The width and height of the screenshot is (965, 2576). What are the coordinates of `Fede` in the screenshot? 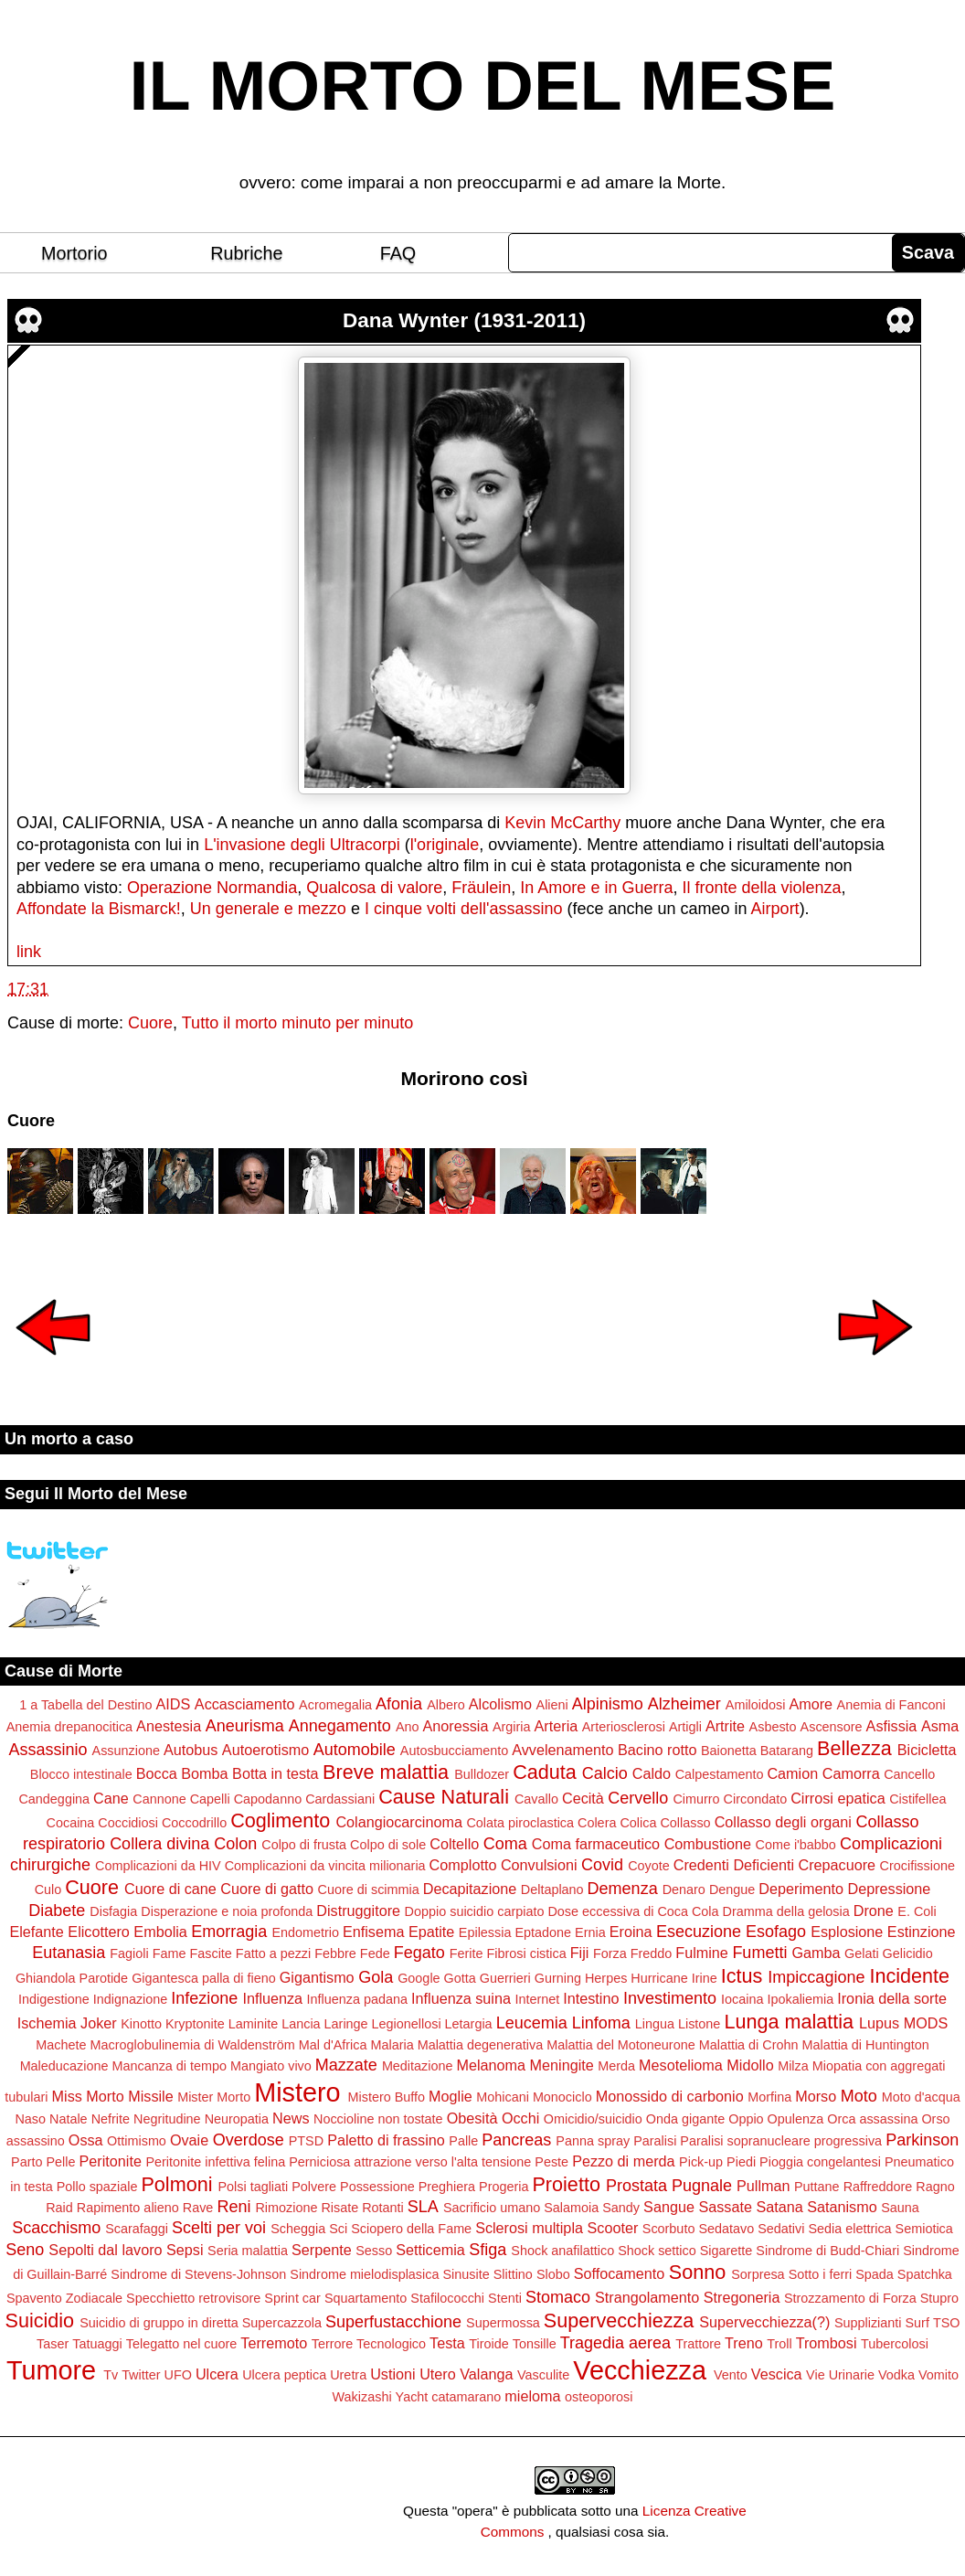 It's located at (375, 1953).